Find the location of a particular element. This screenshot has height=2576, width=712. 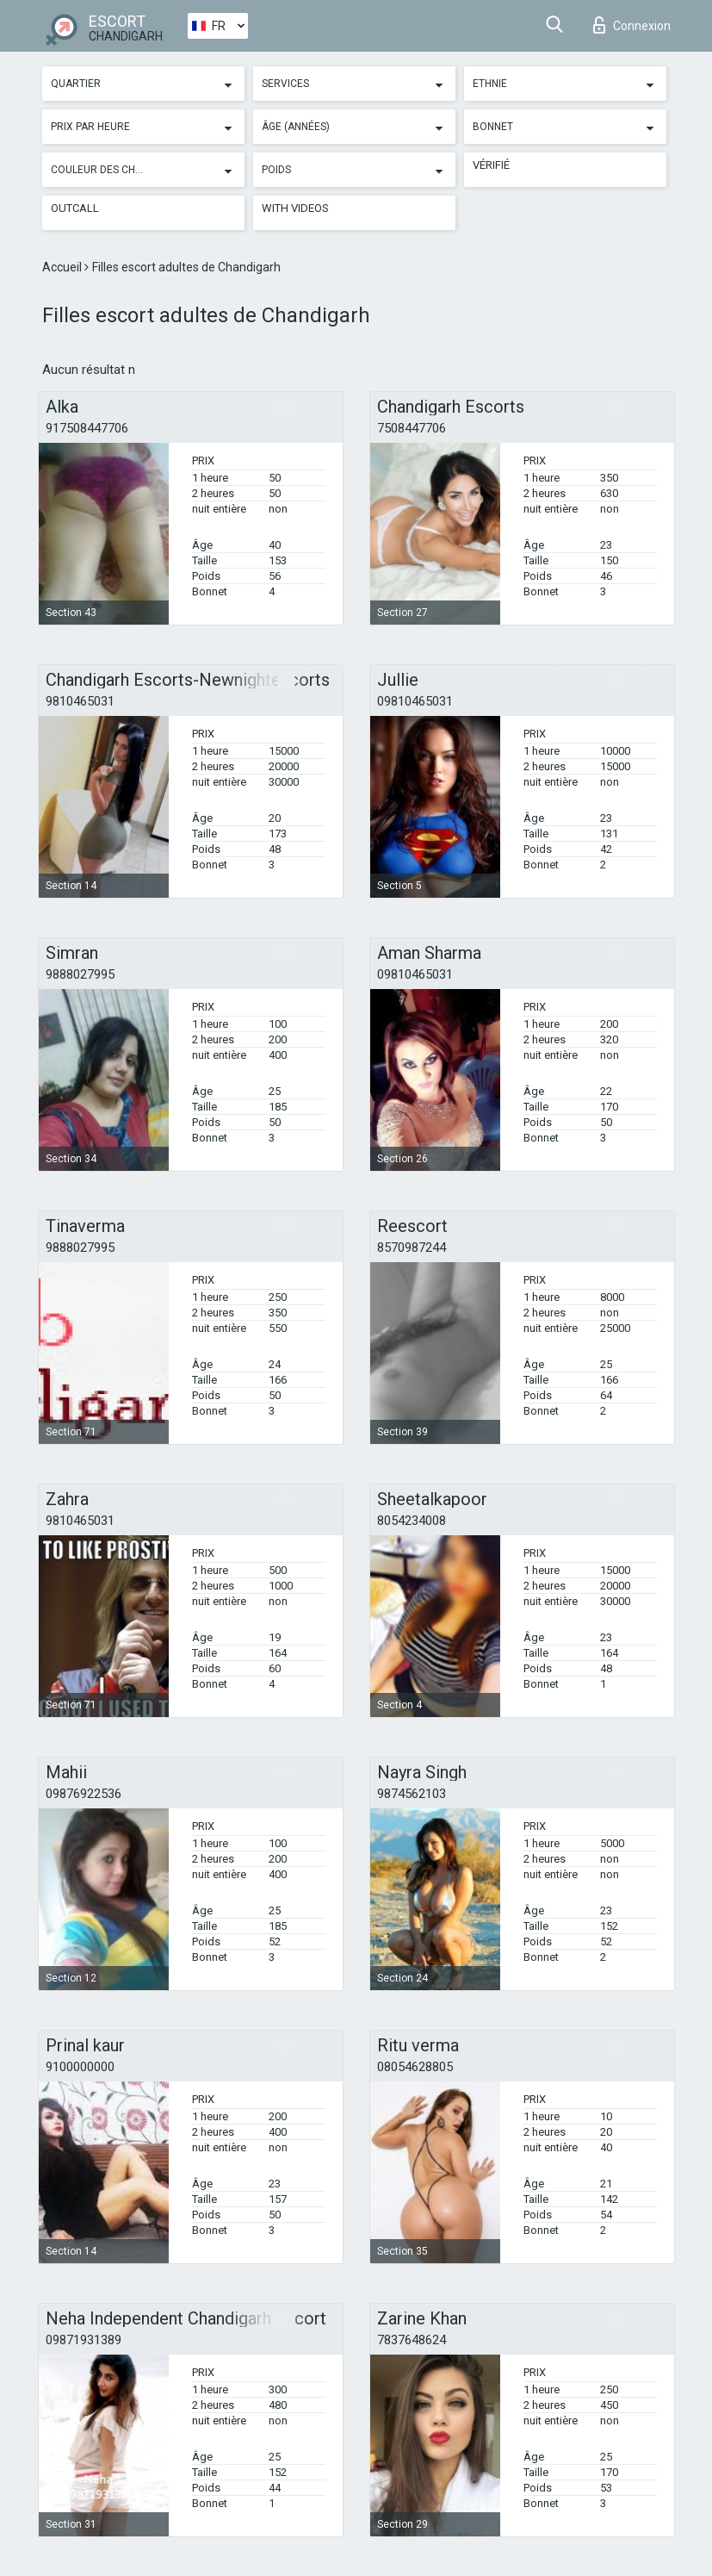

9810465031 is located at coordinates (80, 701).